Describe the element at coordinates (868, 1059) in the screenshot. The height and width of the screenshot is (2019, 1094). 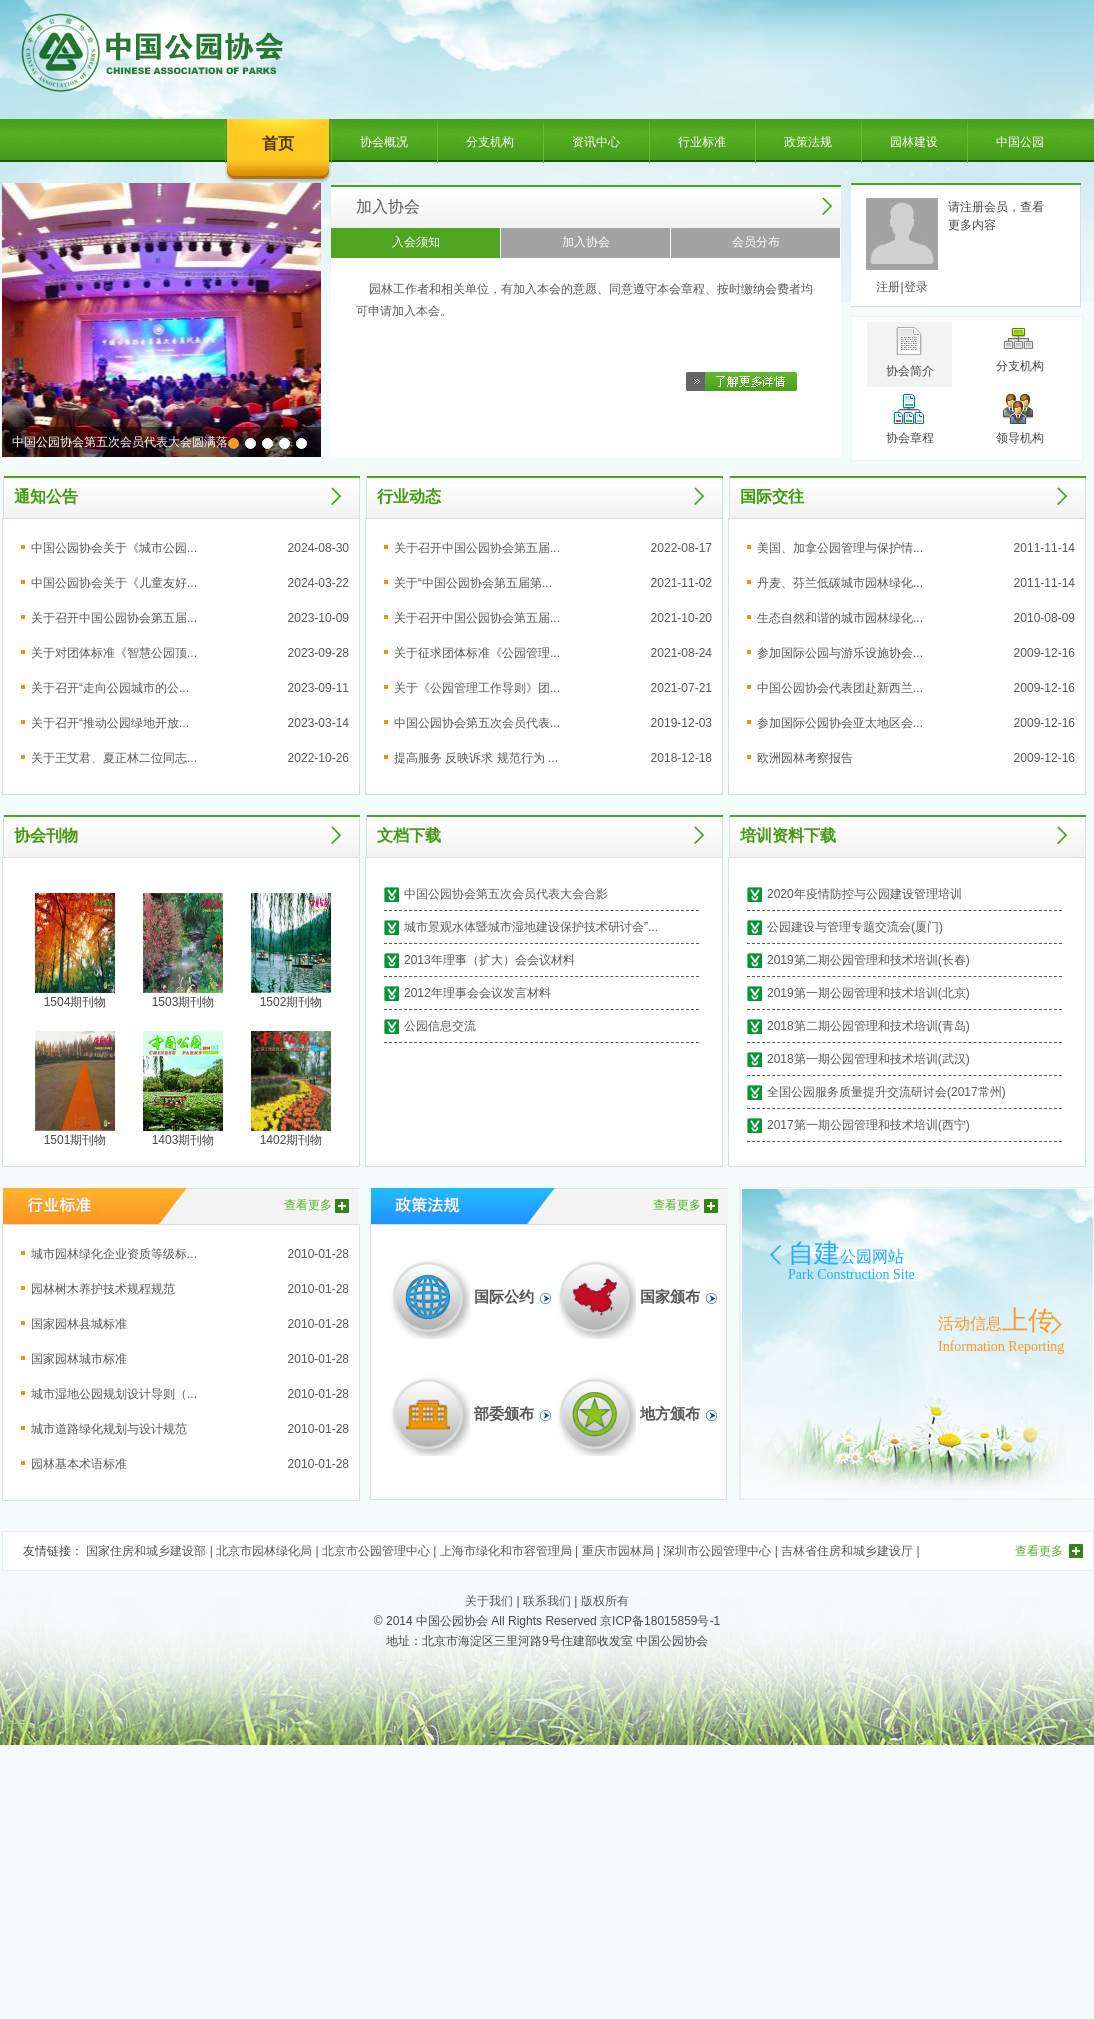
I see `2018第一期公园管理和技术培训(武汉)` at that location.